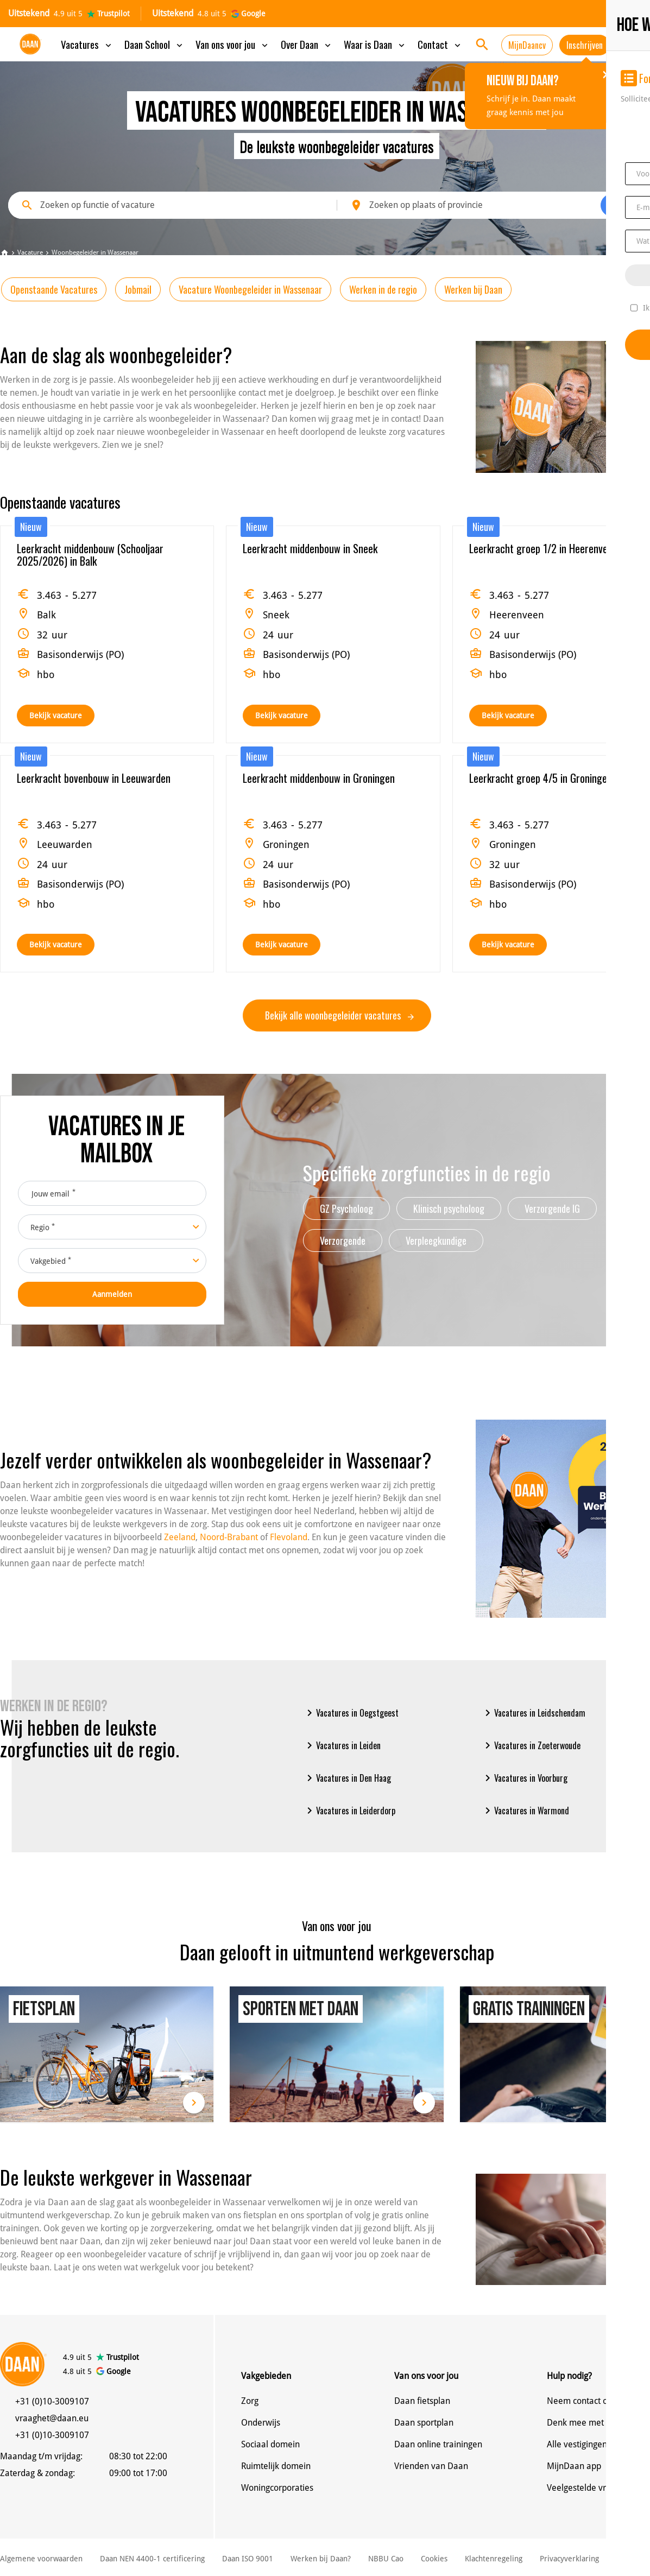 The width and height of the screenshot is (650, 2576). I want to click on Zeeland, so click(179, 1537).